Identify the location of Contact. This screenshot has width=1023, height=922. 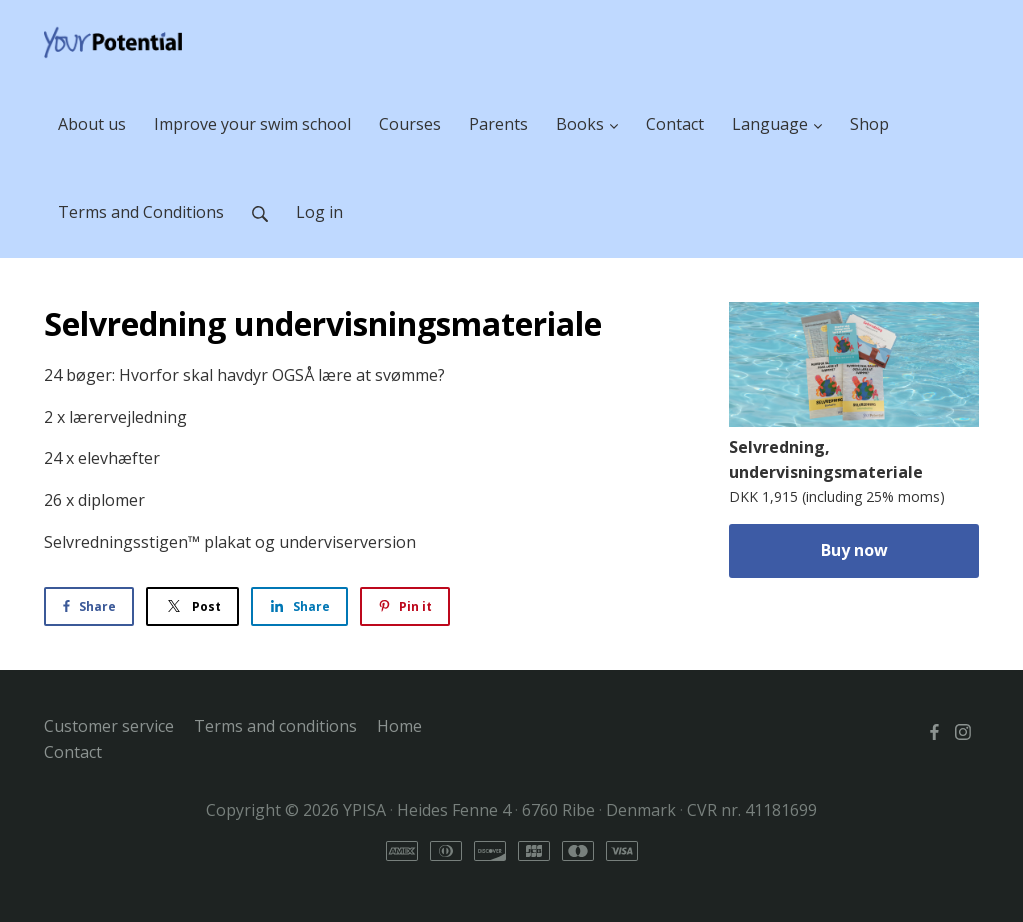
(73, 752).